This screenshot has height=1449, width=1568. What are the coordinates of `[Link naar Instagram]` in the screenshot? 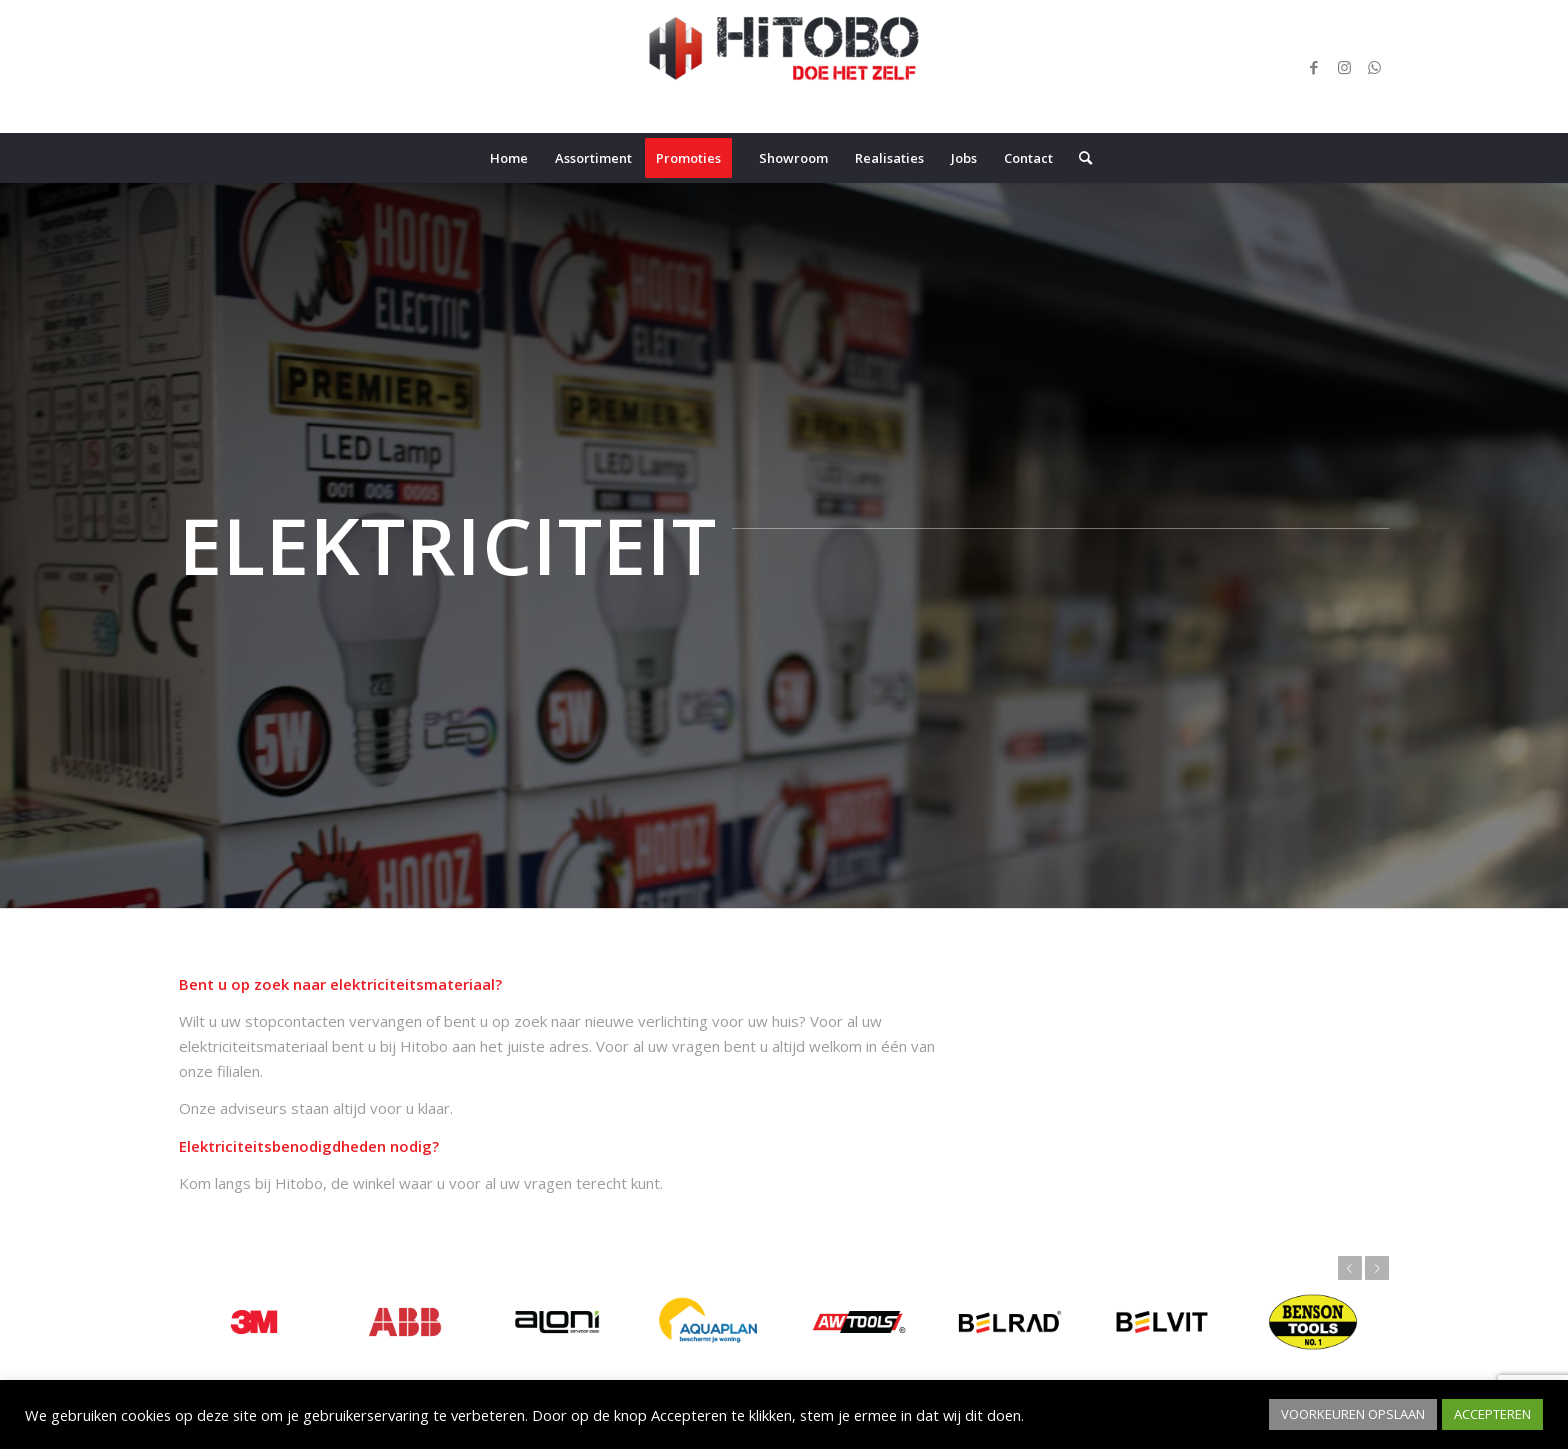 It's located at (1344, 67).